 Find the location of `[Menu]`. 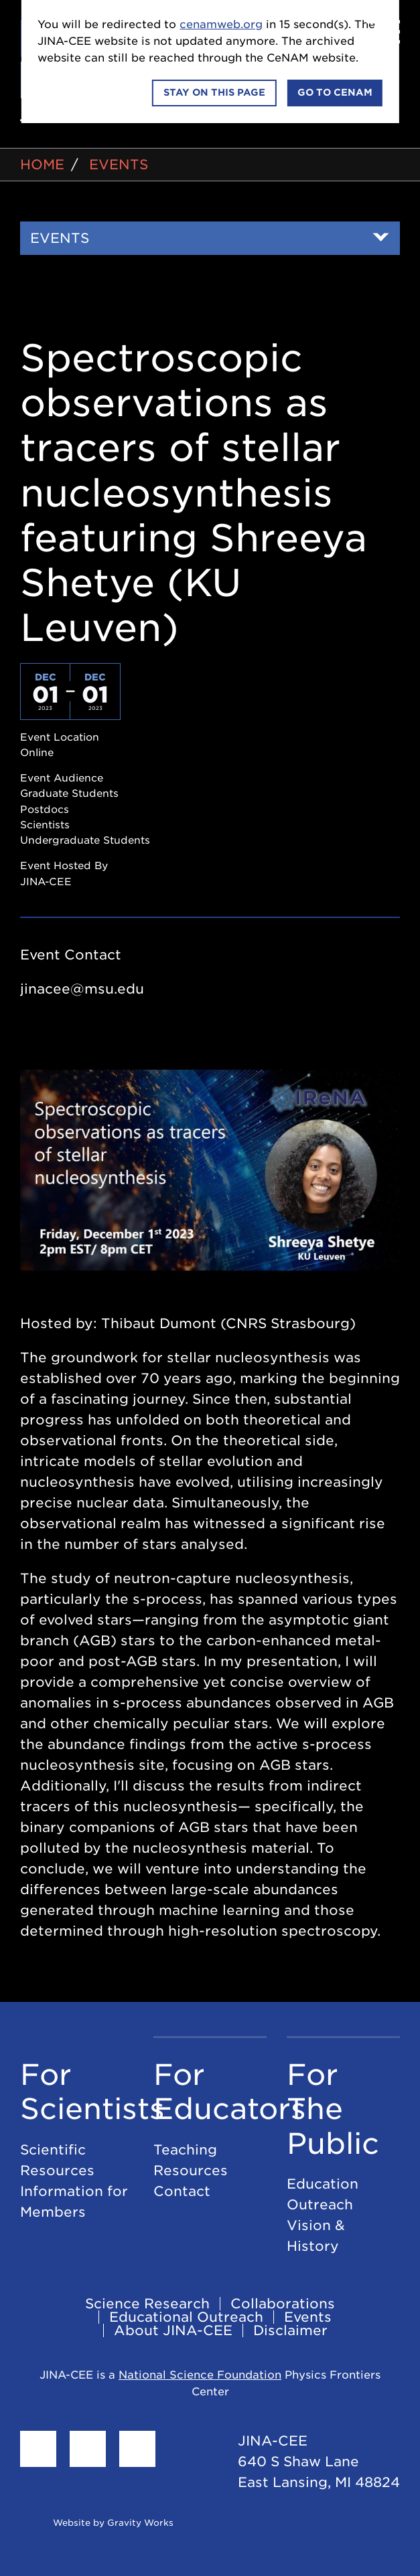

[Menu] is located at coordinates (383, 31).